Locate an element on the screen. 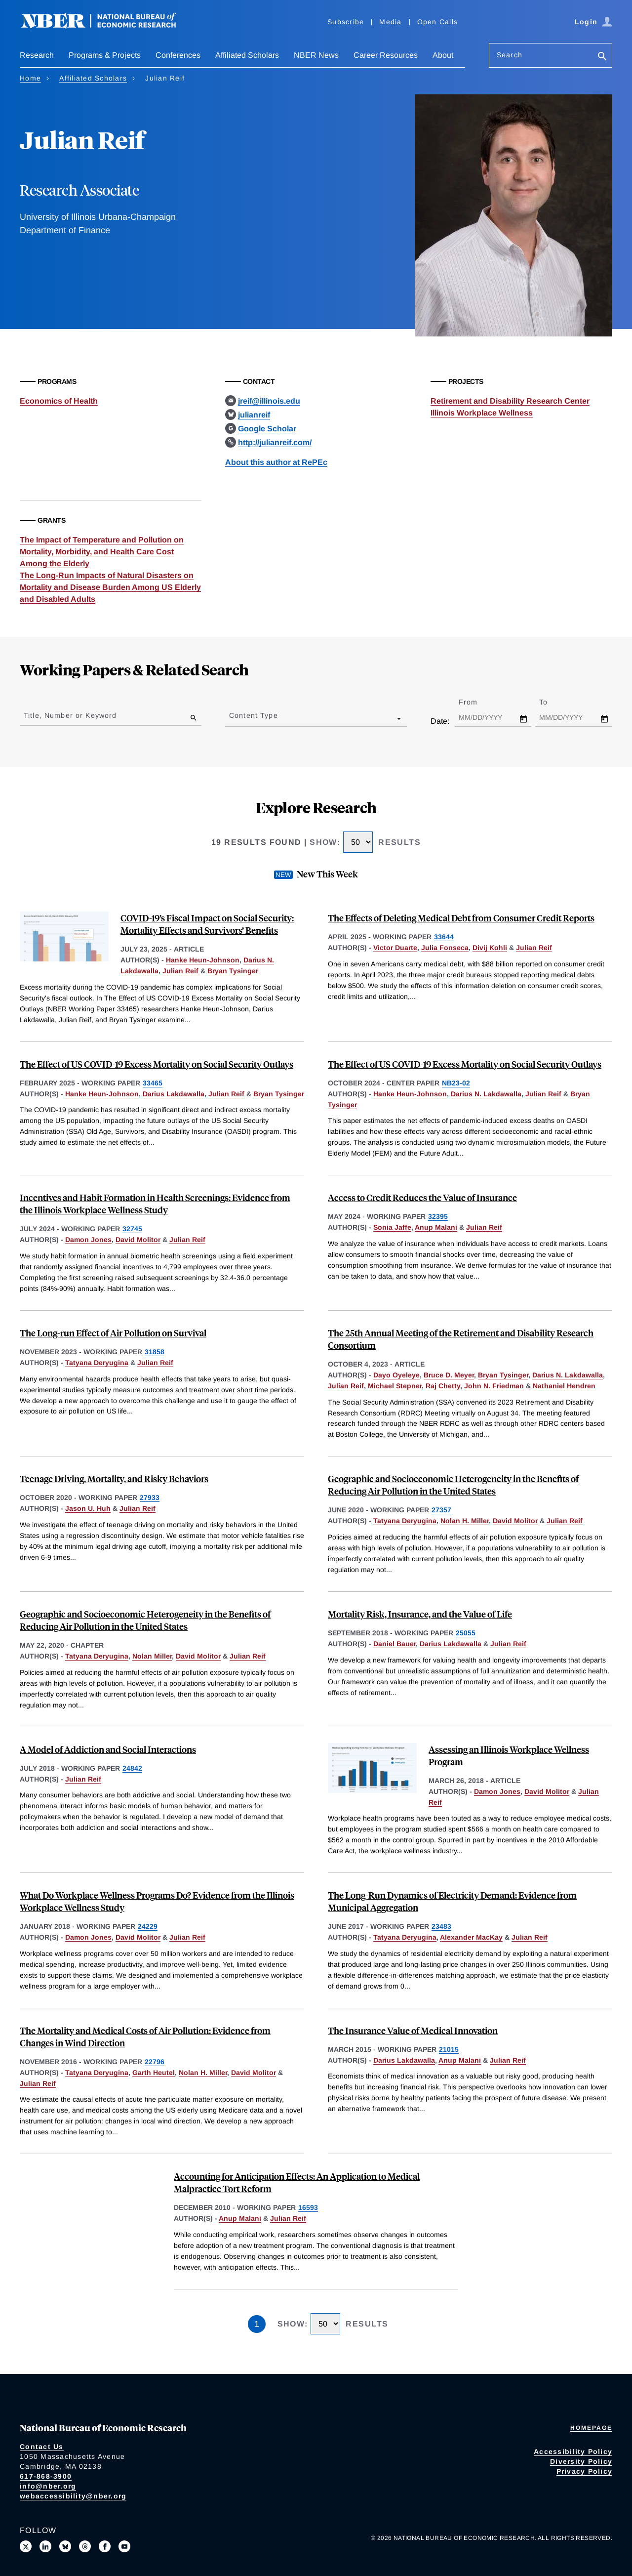  [NBER: National Bureau of Economic Research] is located at coordinates (107, 26).